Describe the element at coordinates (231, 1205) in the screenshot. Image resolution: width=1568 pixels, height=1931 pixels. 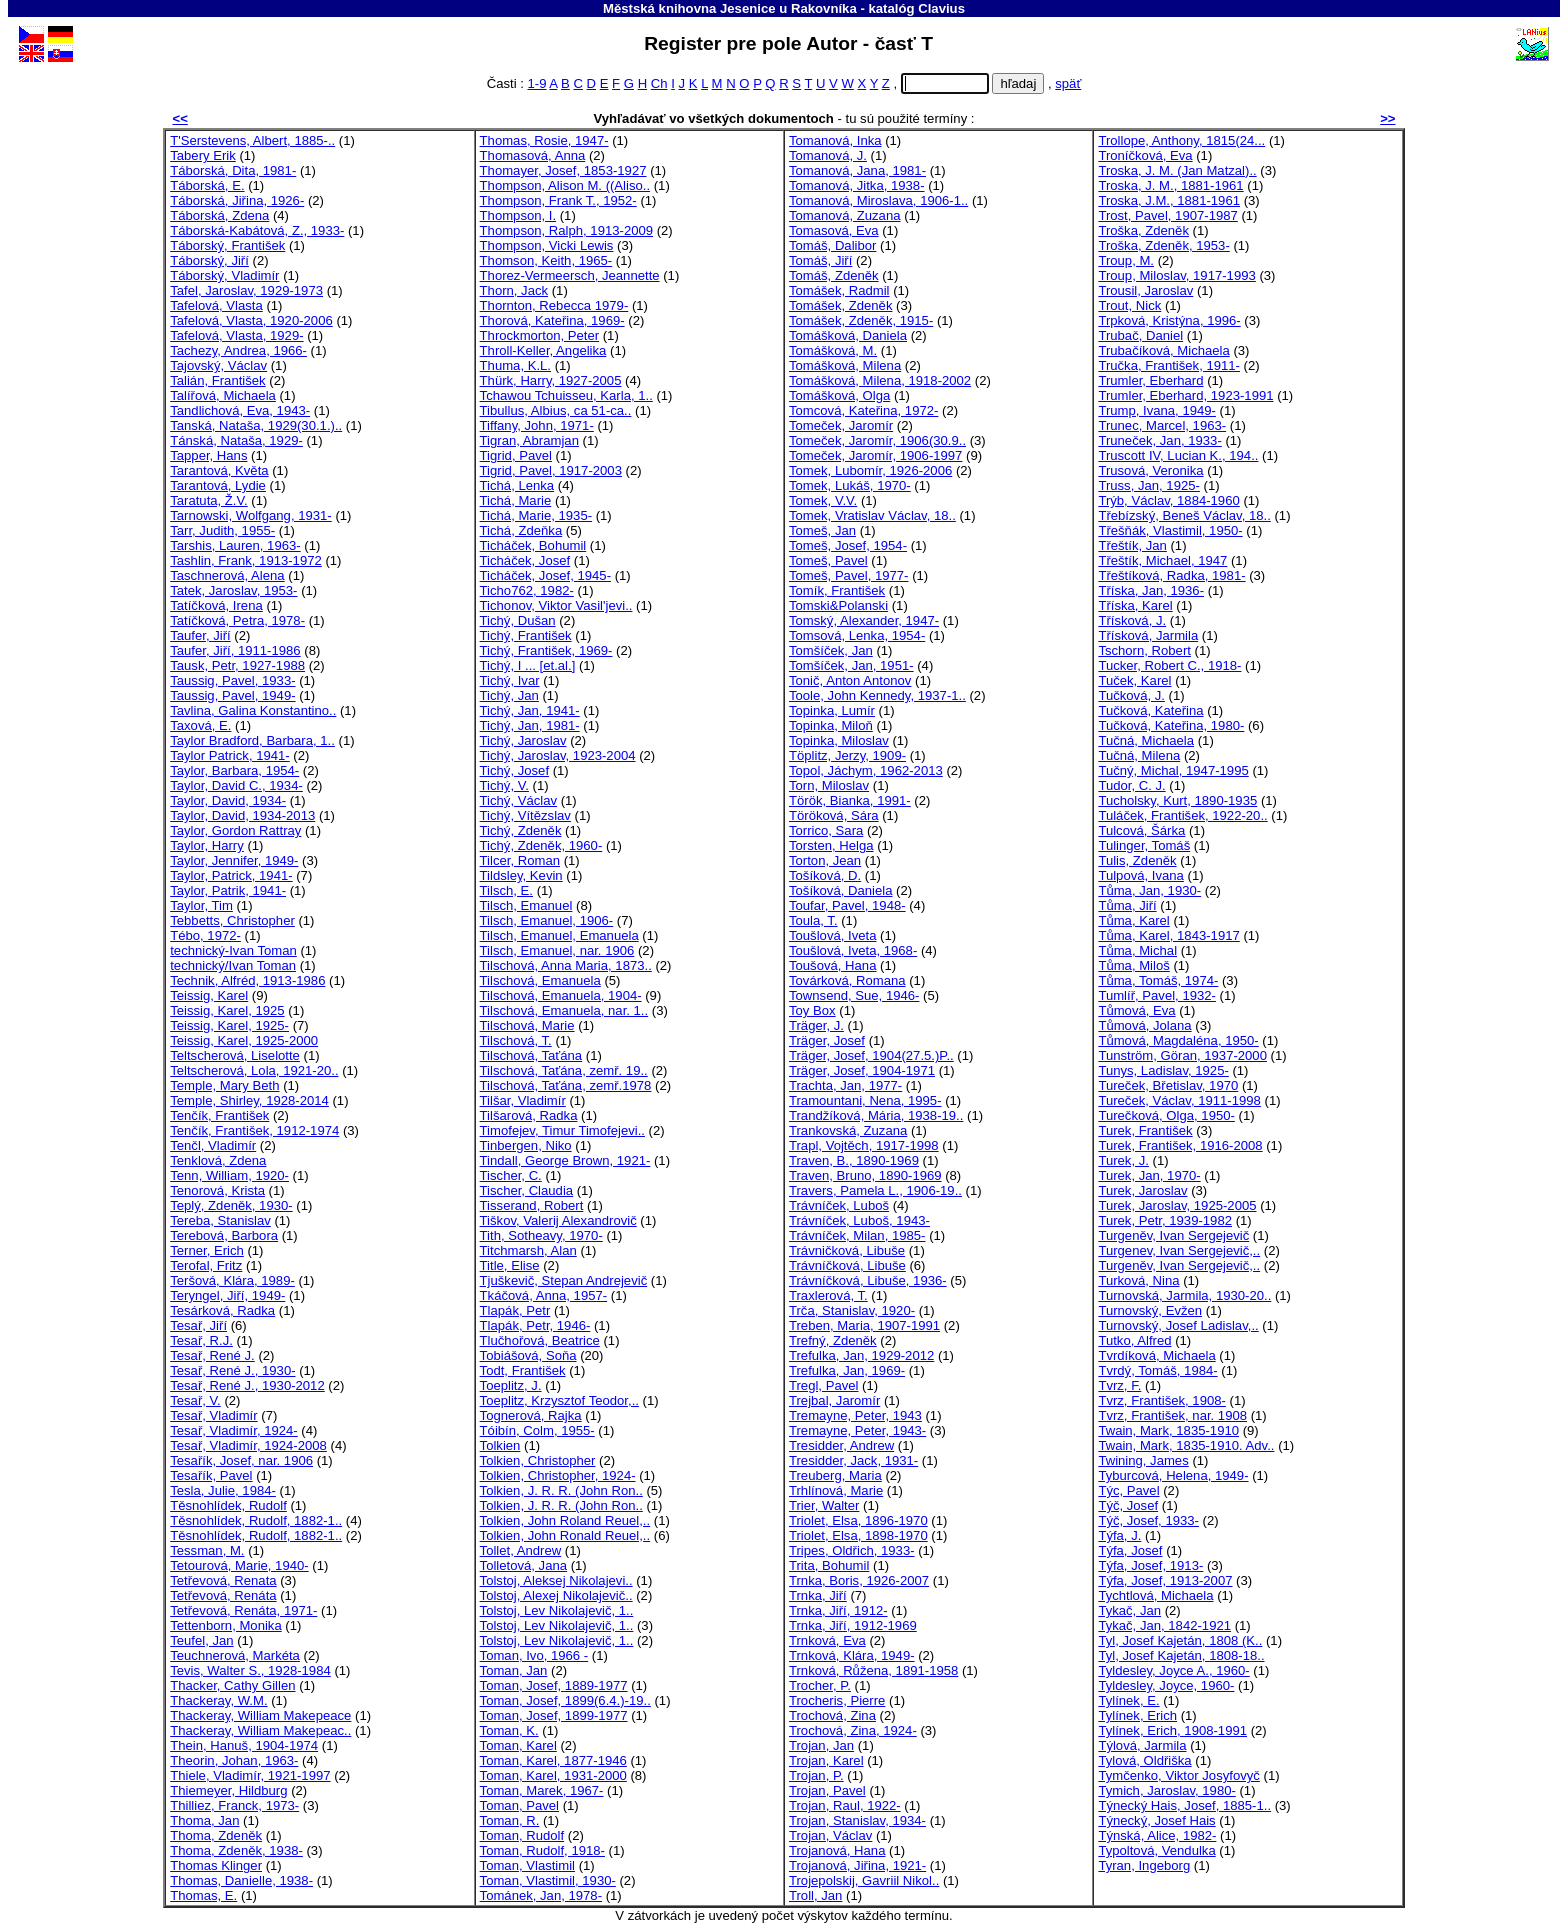
I see `Teplý, Zdeněk, 1930-` at that location.